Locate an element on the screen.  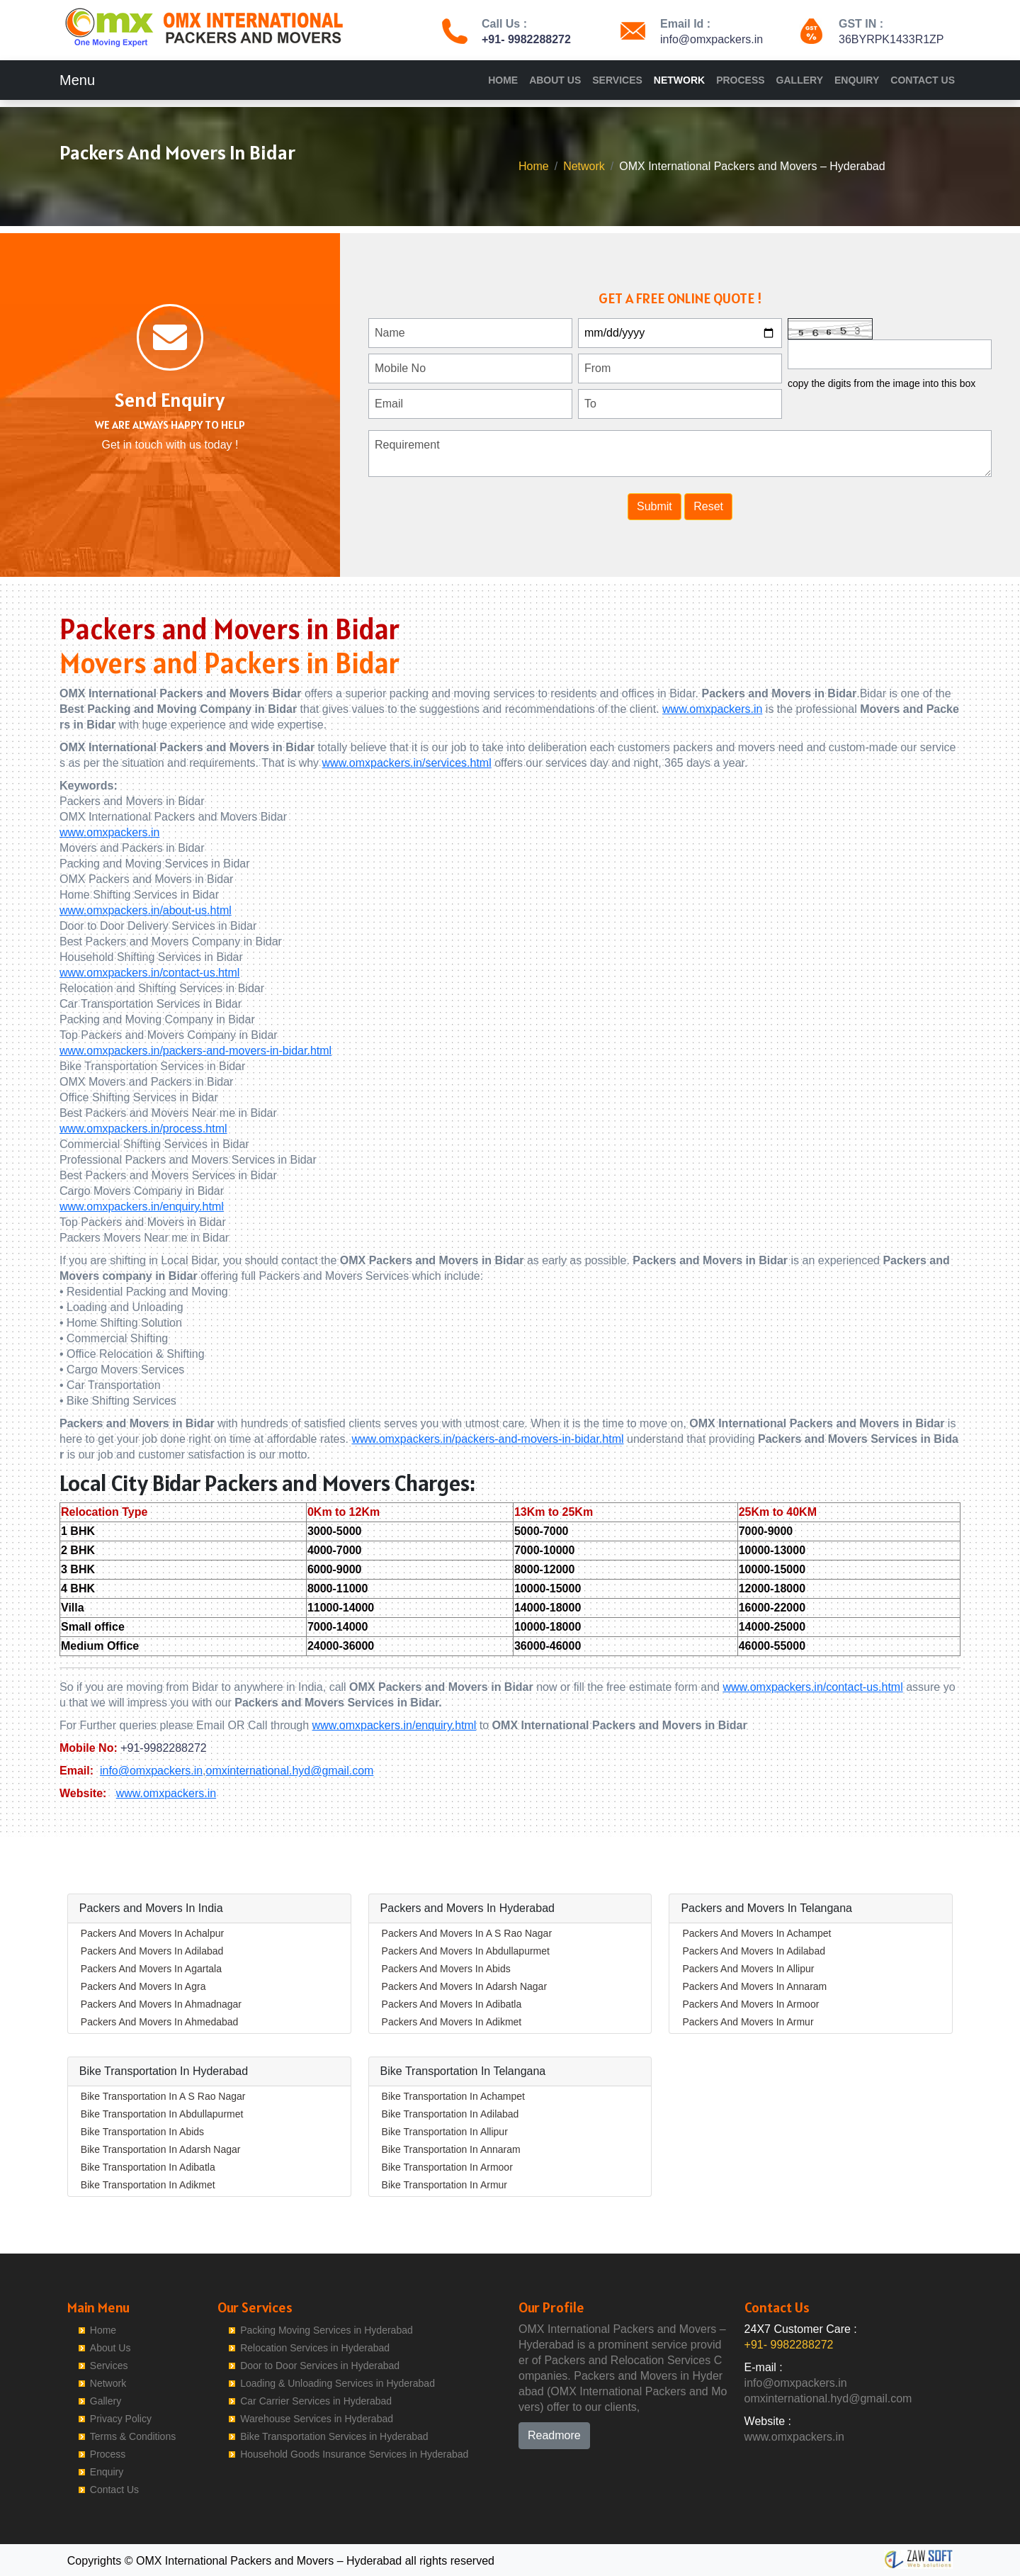
About Us is located at coordinates (555, 80).